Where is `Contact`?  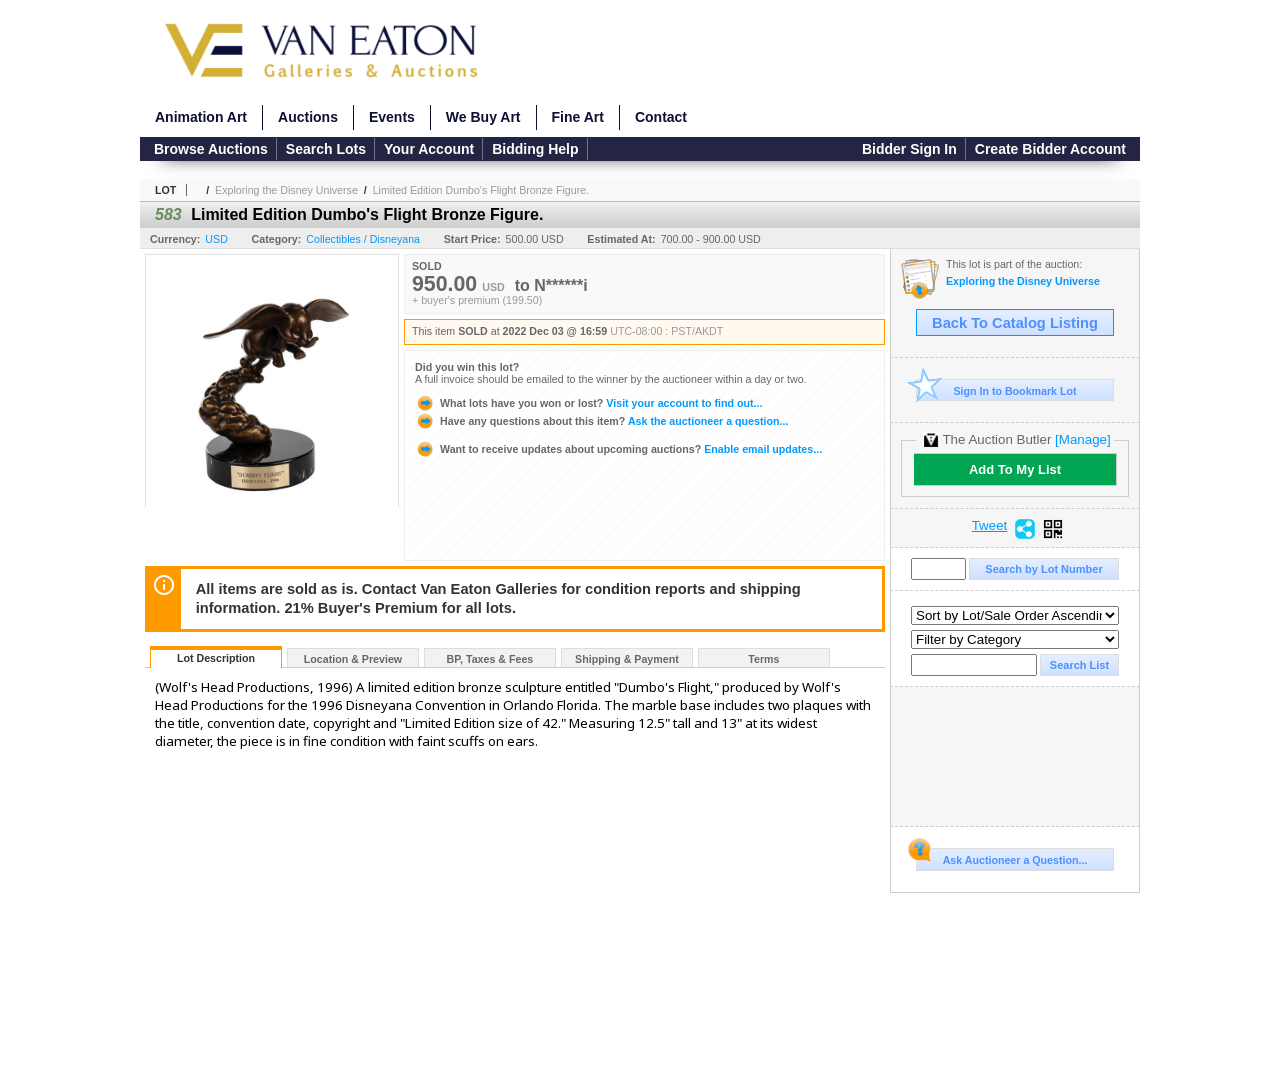 Contact is located at coordinates (661, 117).